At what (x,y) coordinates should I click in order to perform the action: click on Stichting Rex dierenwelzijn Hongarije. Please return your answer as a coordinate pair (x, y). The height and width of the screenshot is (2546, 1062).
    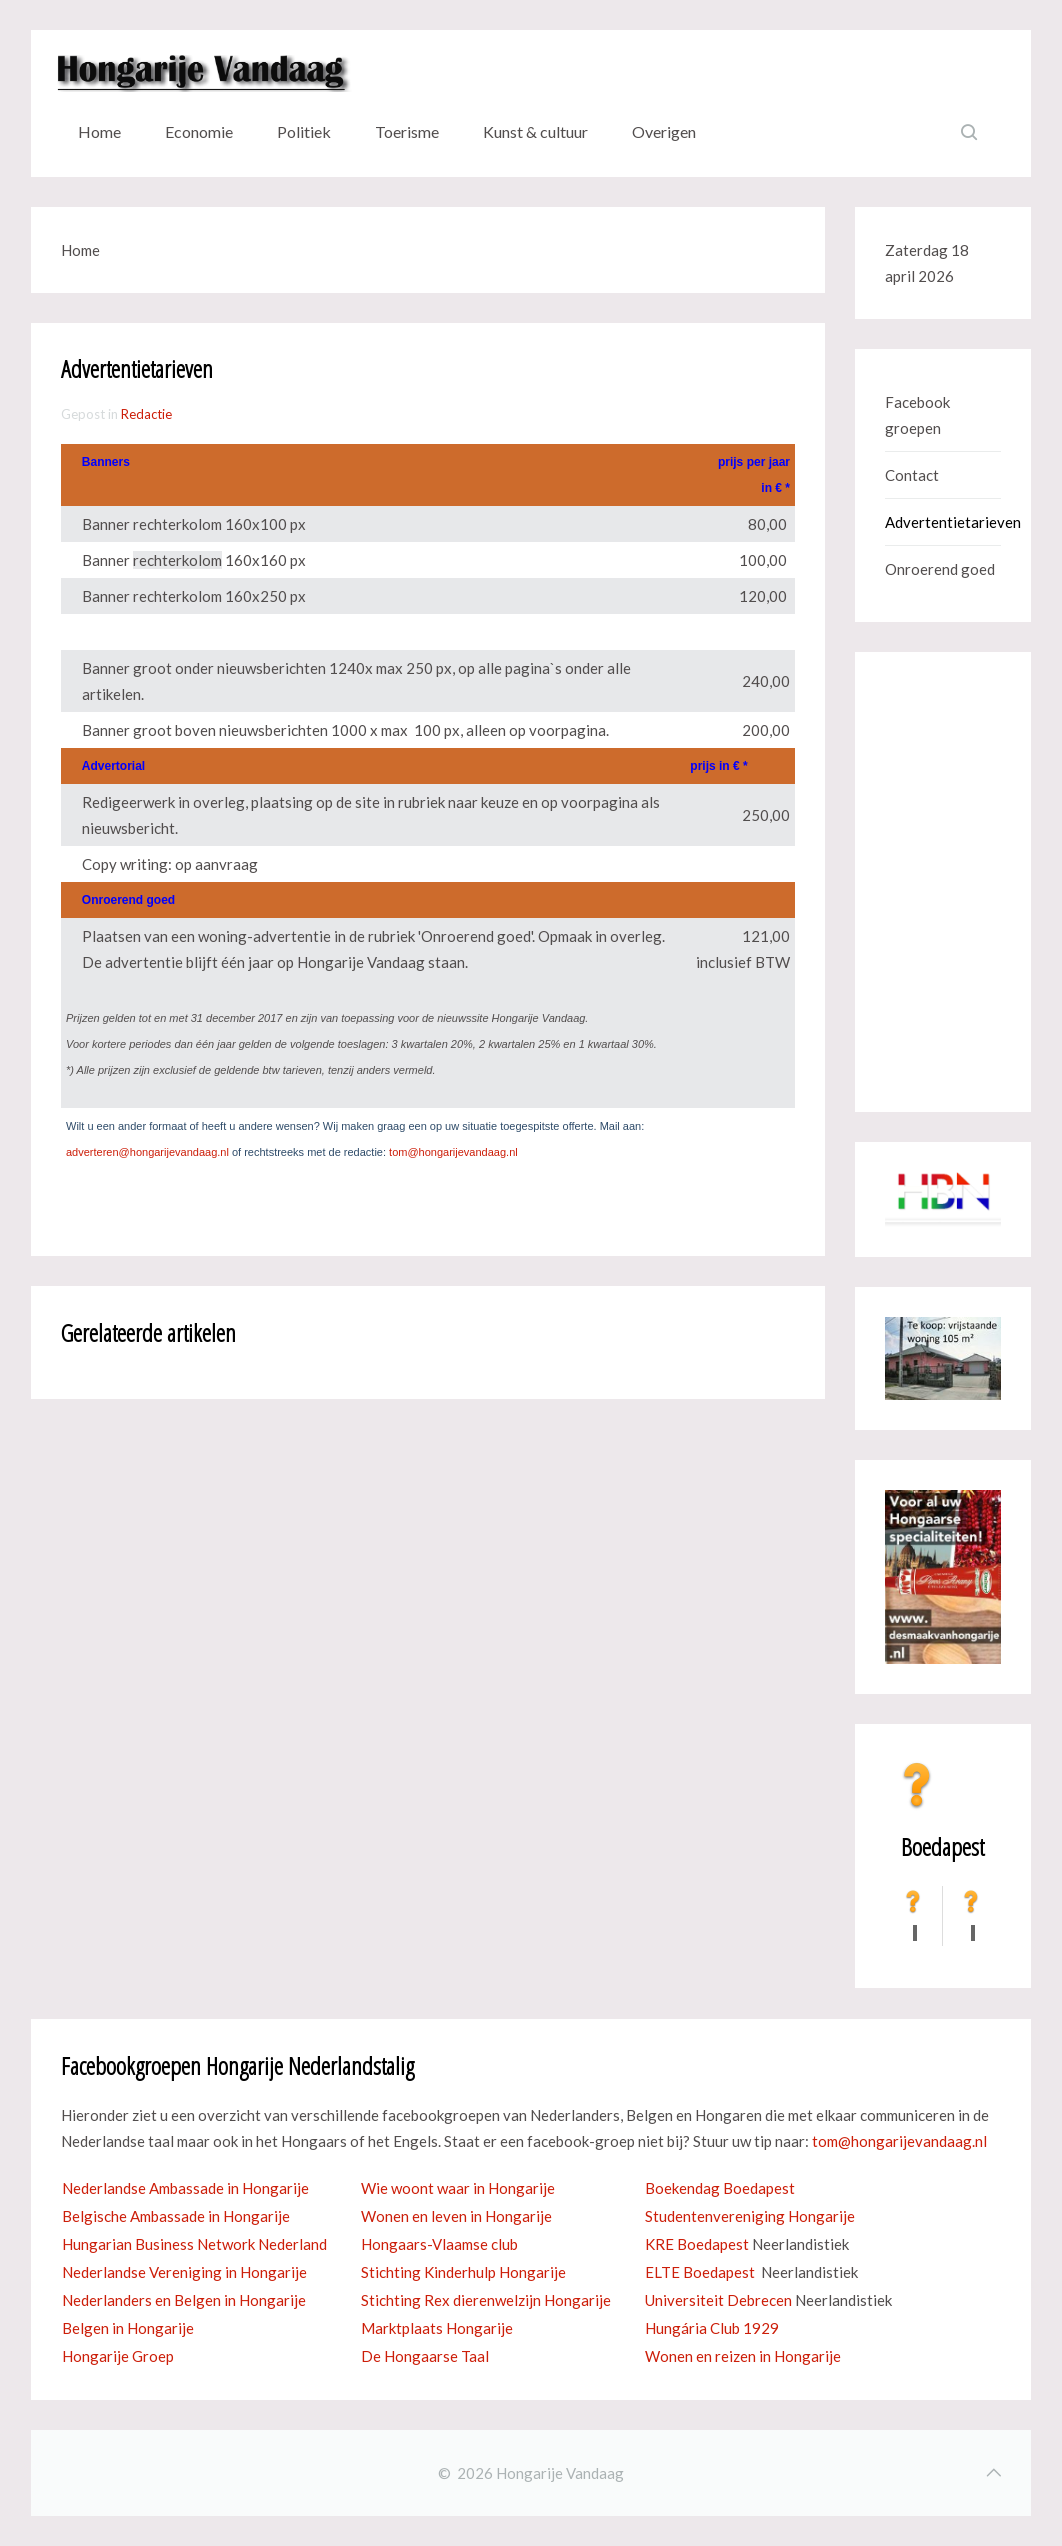
    Looking at the image, I should click on (486, 2300).